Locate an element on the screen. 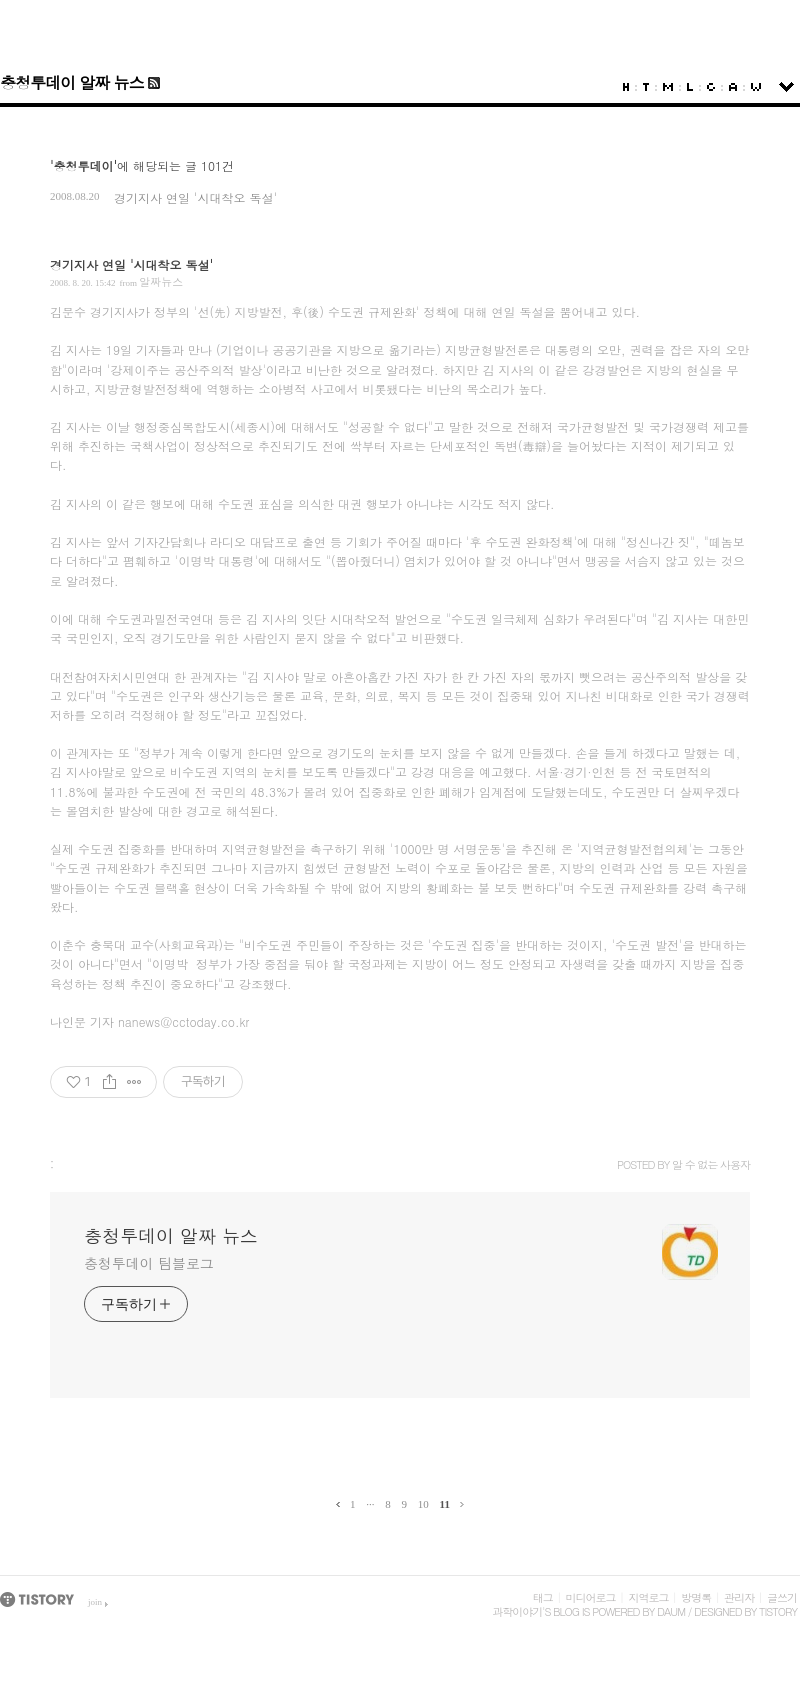 This screenshot has width=800, height=1704. 과학이야기 is located at coordinates (517, 1611).